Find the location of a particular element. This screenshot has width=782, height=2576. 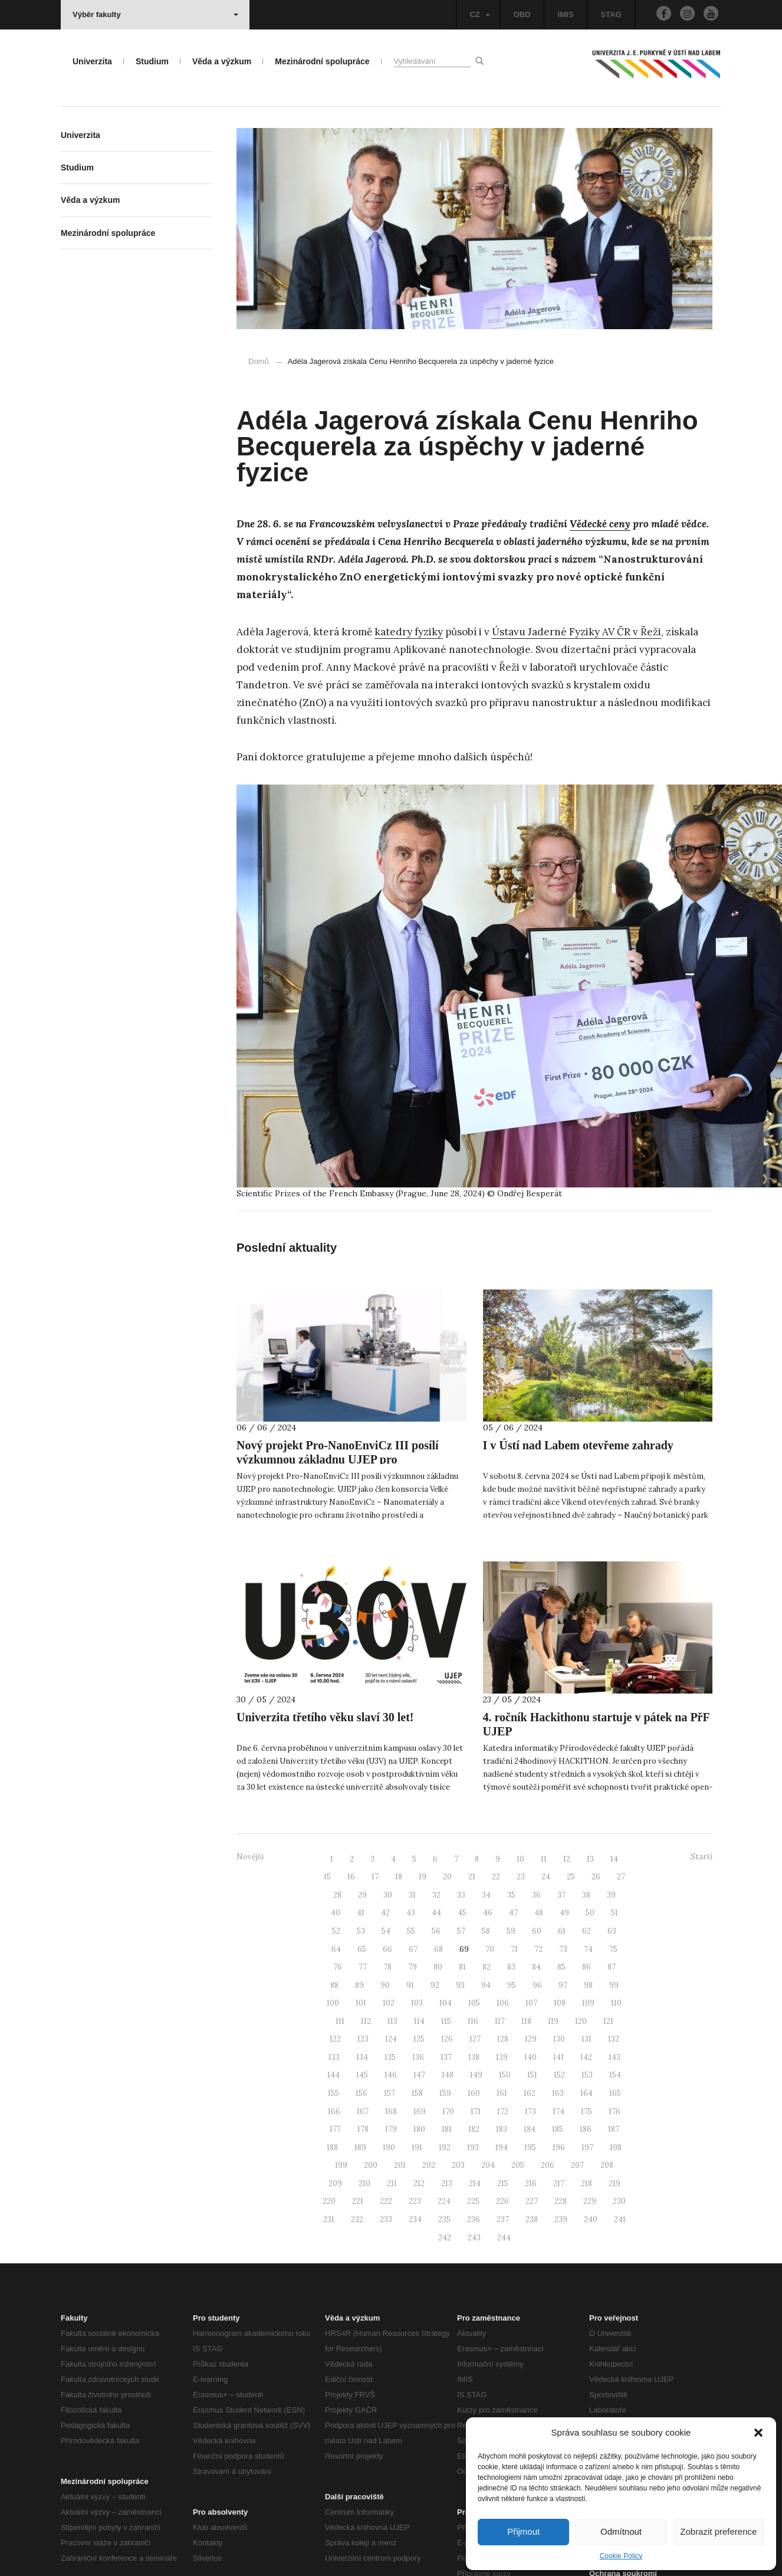

78 is located at coordinates (387, 1967).